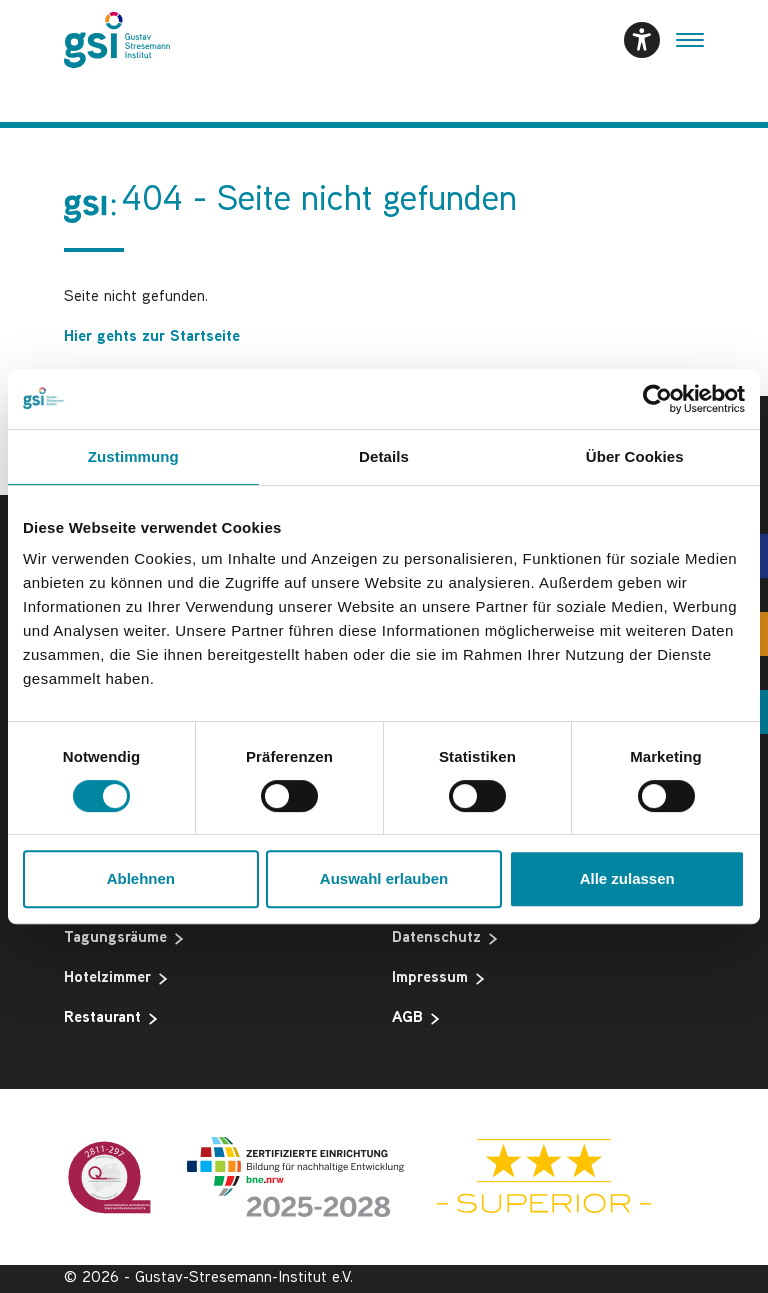 The width and height of the screenshot is (768, 1293). Describe the element at coordinates (152, 337) in the screenshot. I see `Hier gehts zur Startseite` at that location.